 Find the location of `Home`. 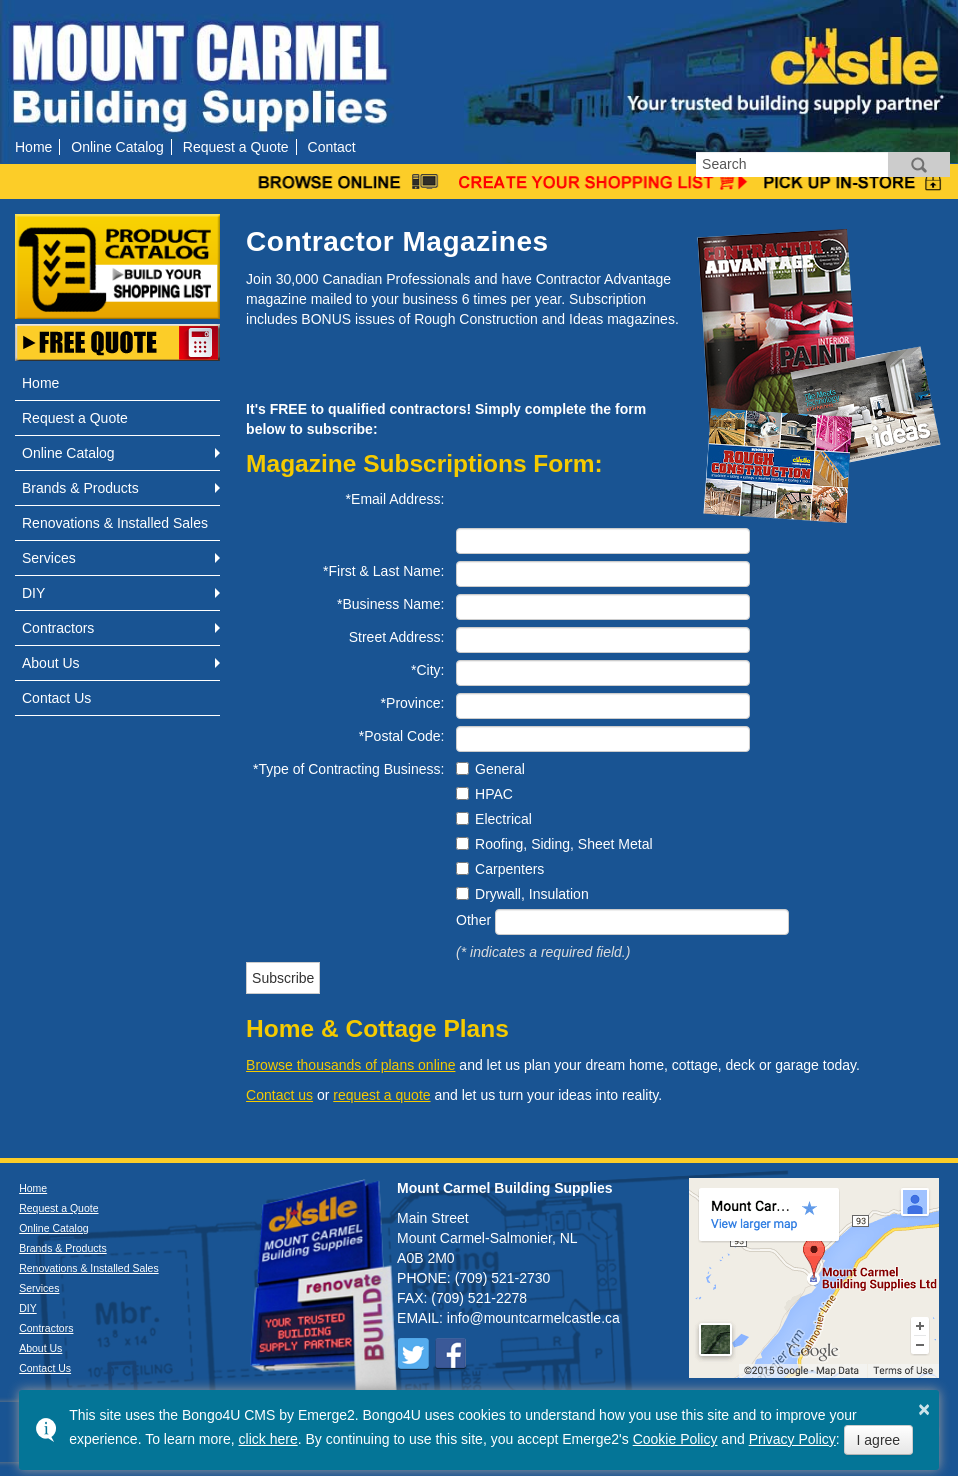

Home is located at coordinates (33, 147).